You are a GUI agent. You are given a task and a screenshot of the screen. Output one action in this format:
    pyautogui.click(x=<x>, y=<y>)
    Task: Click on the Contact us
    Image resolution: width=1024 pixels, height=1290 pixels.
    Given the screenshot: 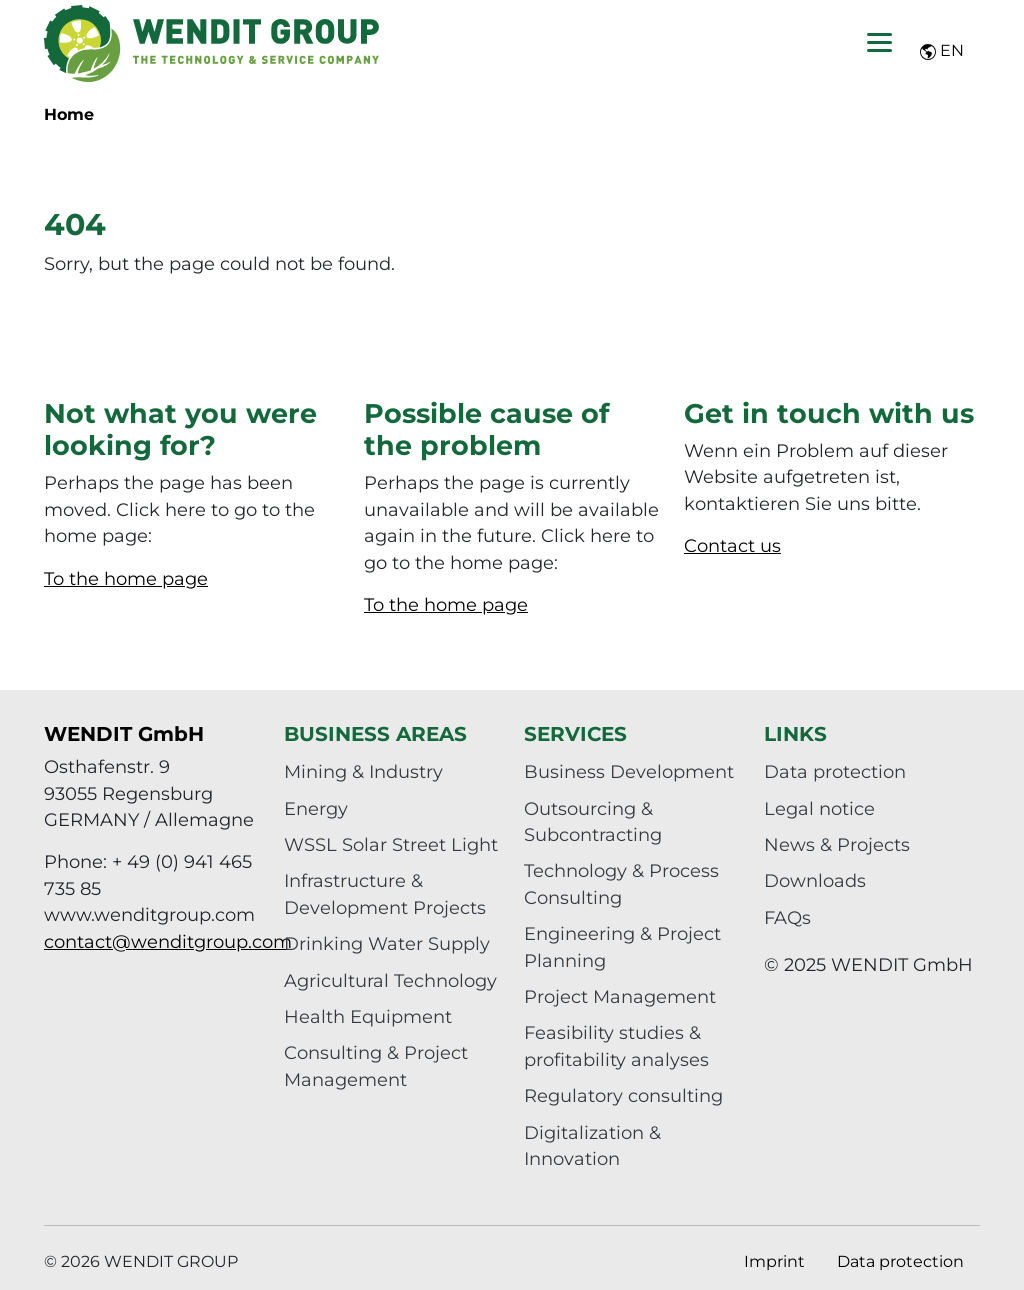 What is the action you would take?
    pyautogui.click(x=732, y=545)
    